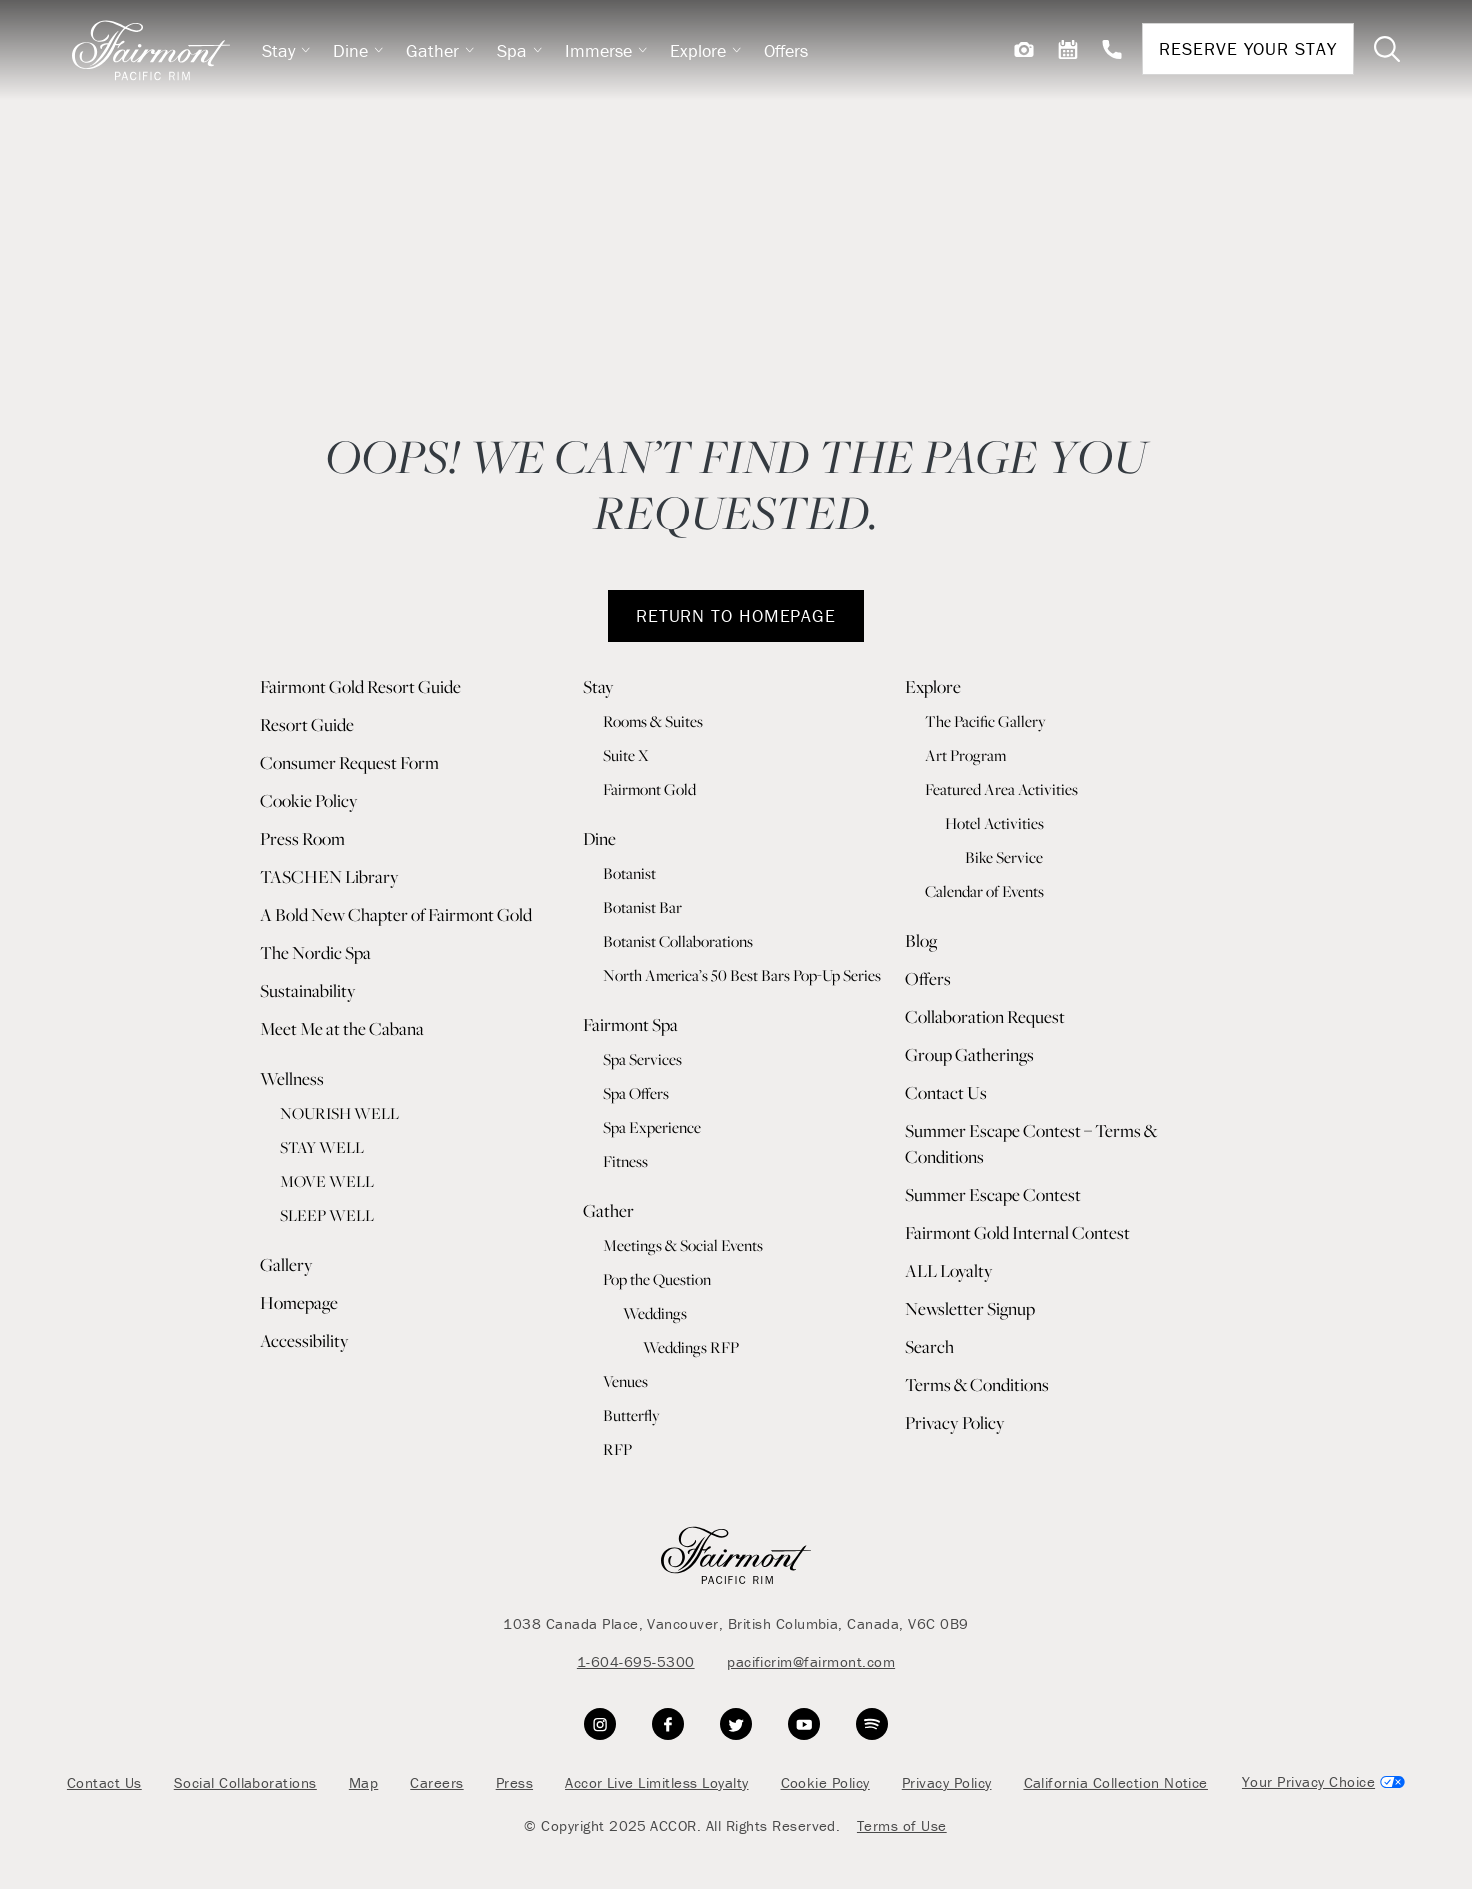  Describe the element at coordinates (626, 755) in the screenshot. I see `Suite X` at that location.